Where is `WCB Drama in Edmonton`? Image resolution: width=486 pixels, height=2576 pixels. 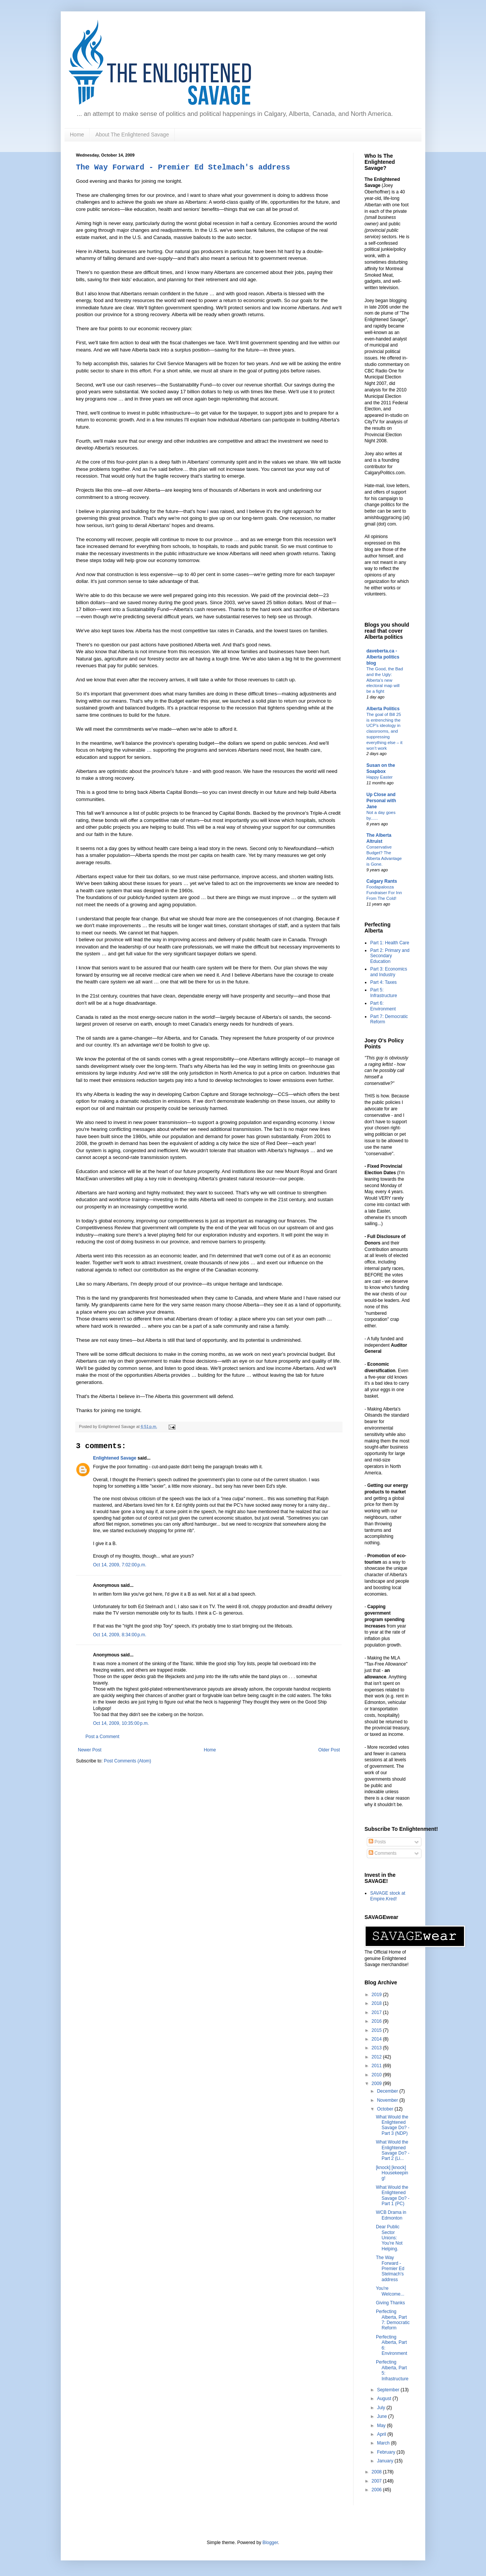 WCB Drama in Edmonton is located at coordinates (391, 2215).